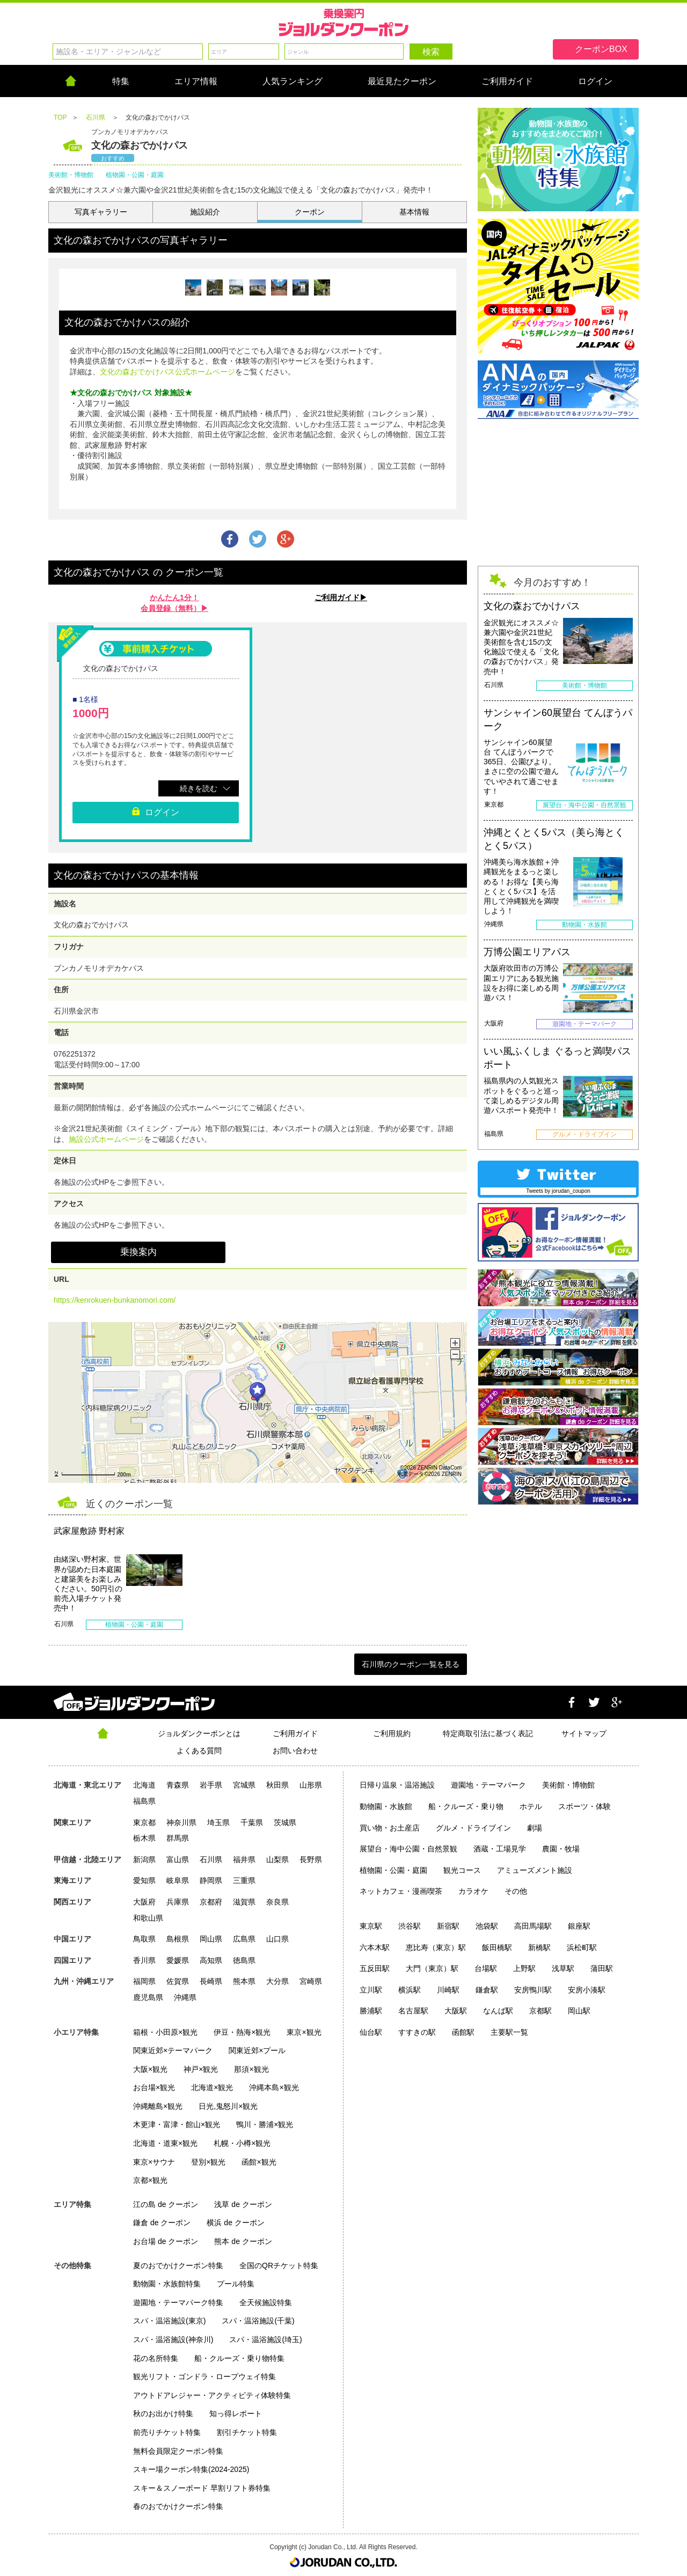 This screenshot has height=2576, width=687. I want to click on 夏のおでかけクーポン特集, so click(178, 2265).